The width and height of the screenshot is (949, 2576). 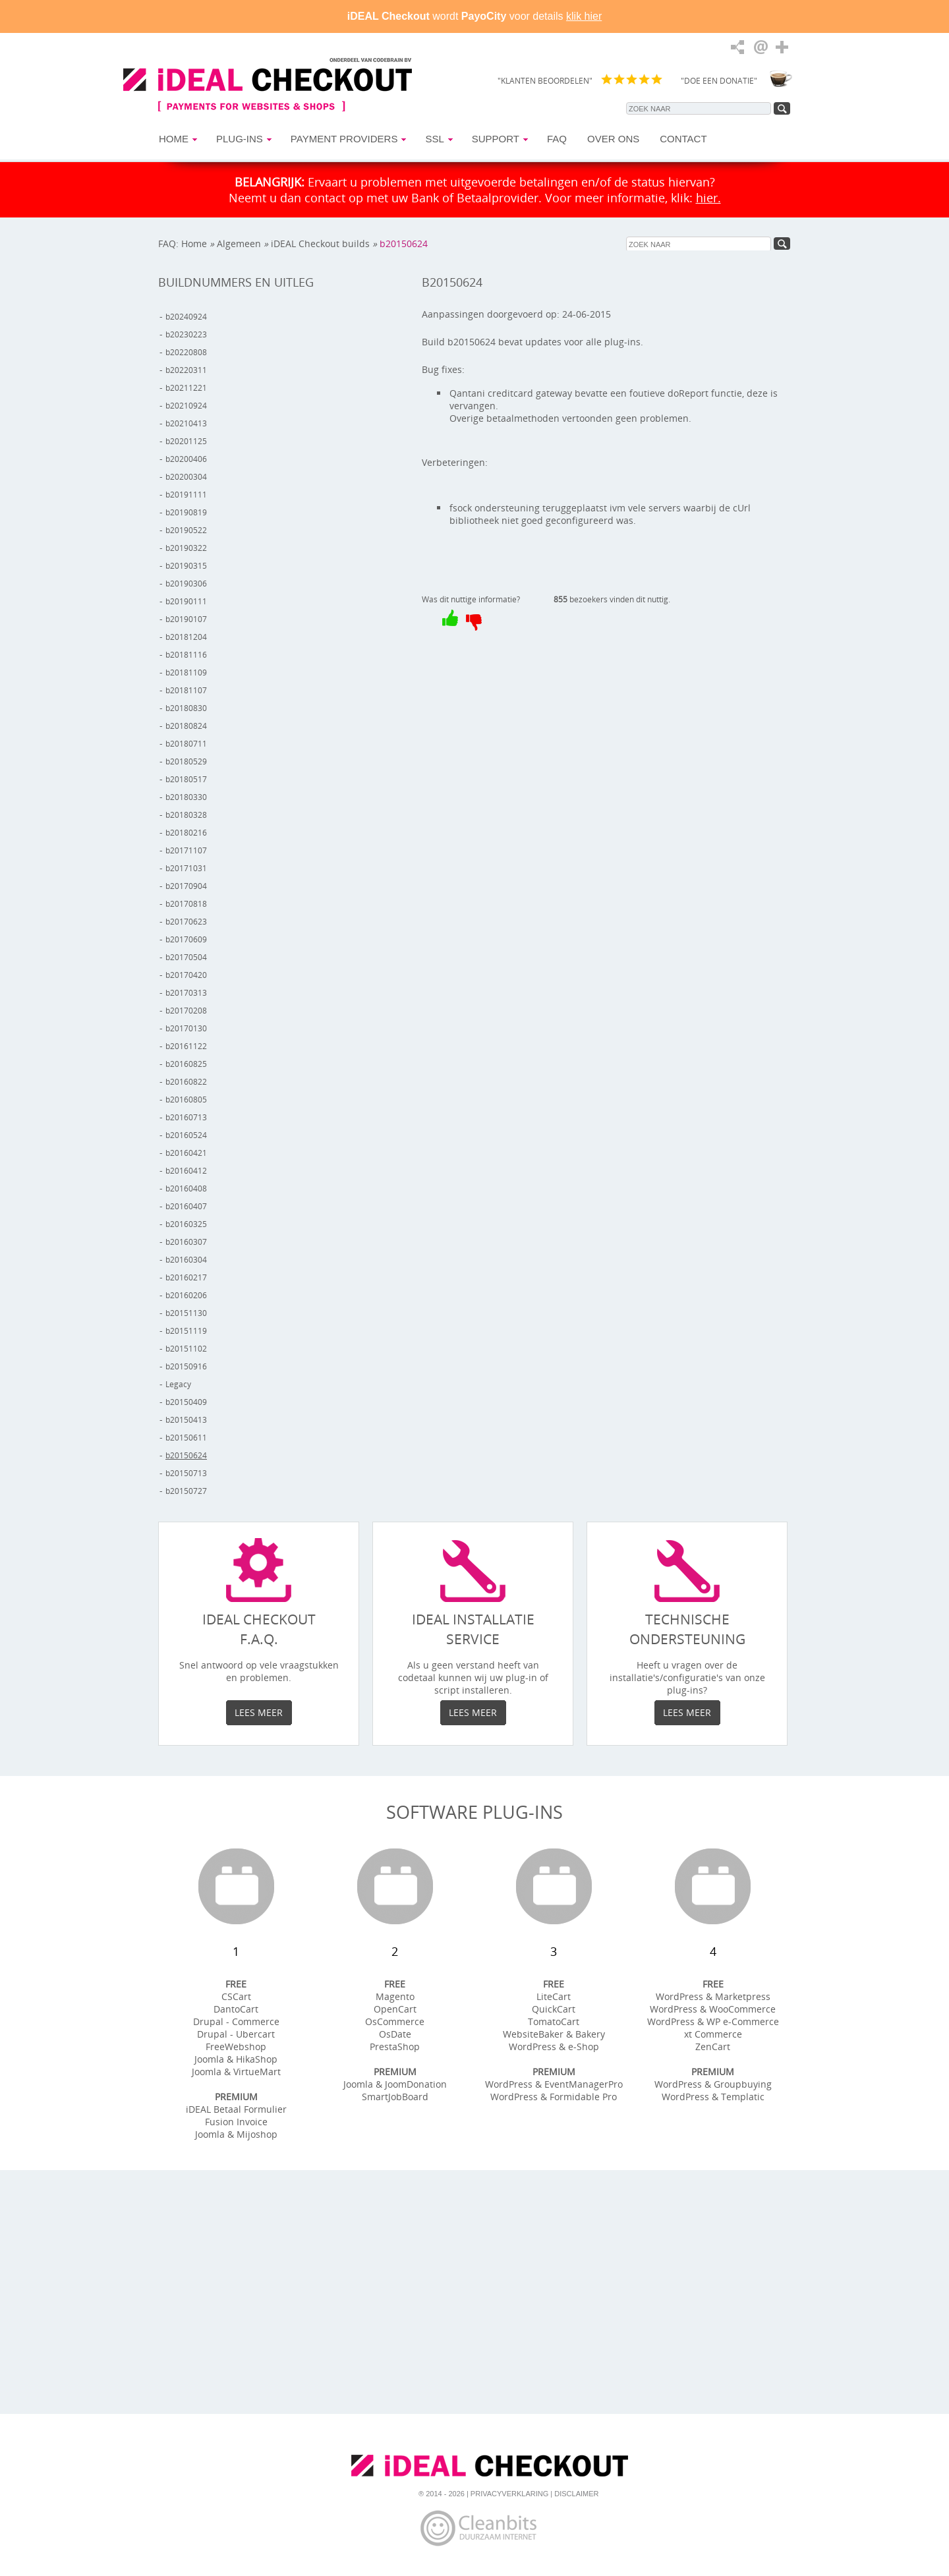 I want to click on Joomla & Mijoshop, so click(x=236, y=2134).